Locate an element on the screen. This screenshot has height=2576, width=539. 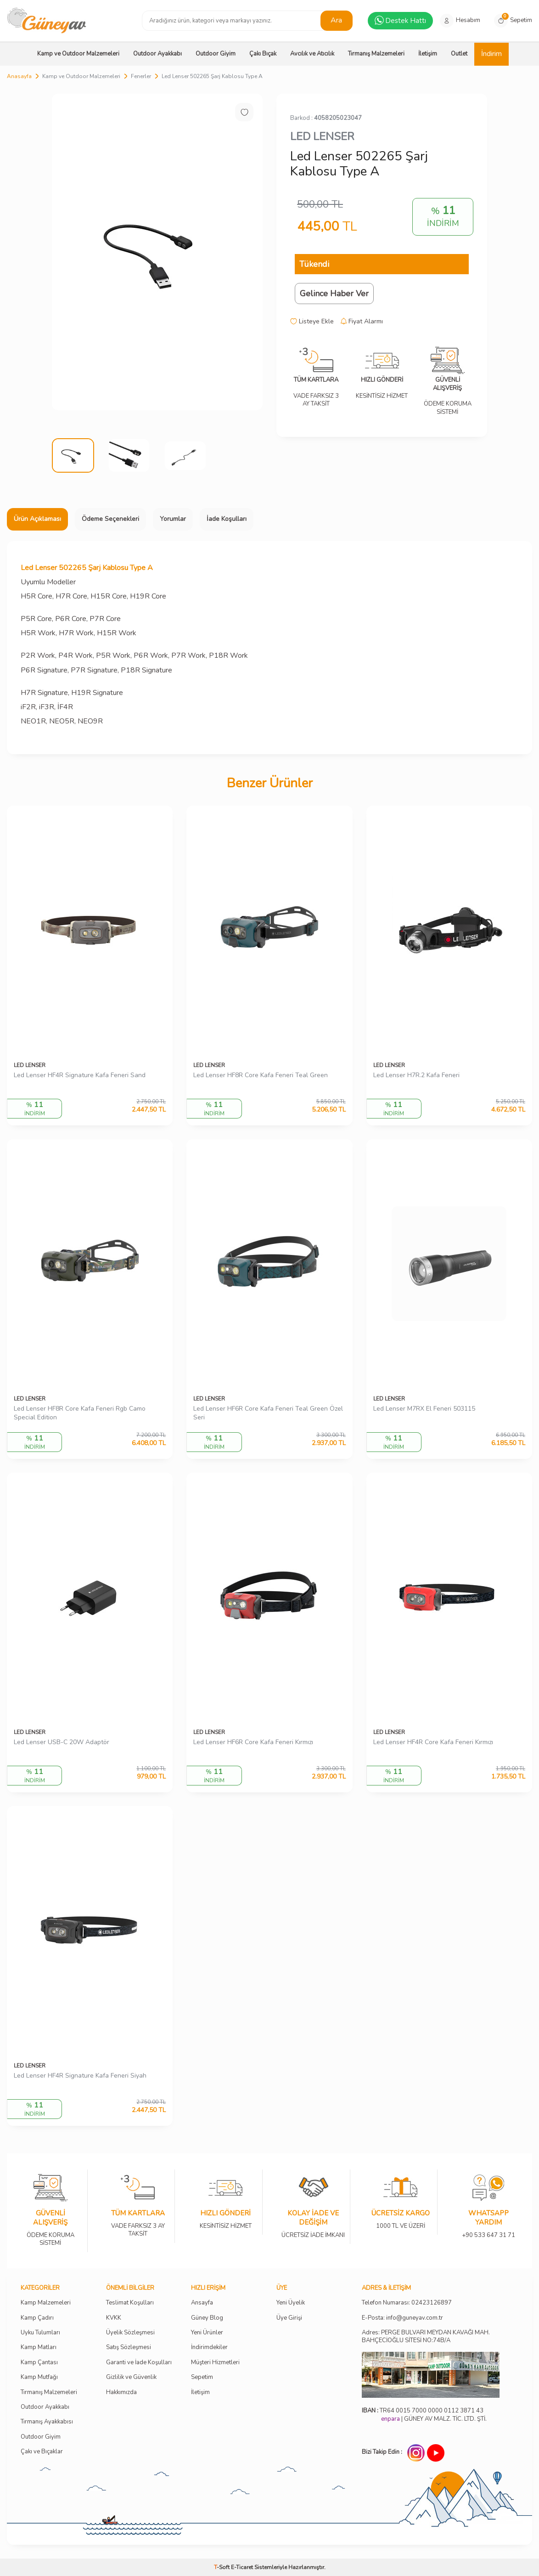
Yeni Üyelik is located at coordinates (290, 2303).